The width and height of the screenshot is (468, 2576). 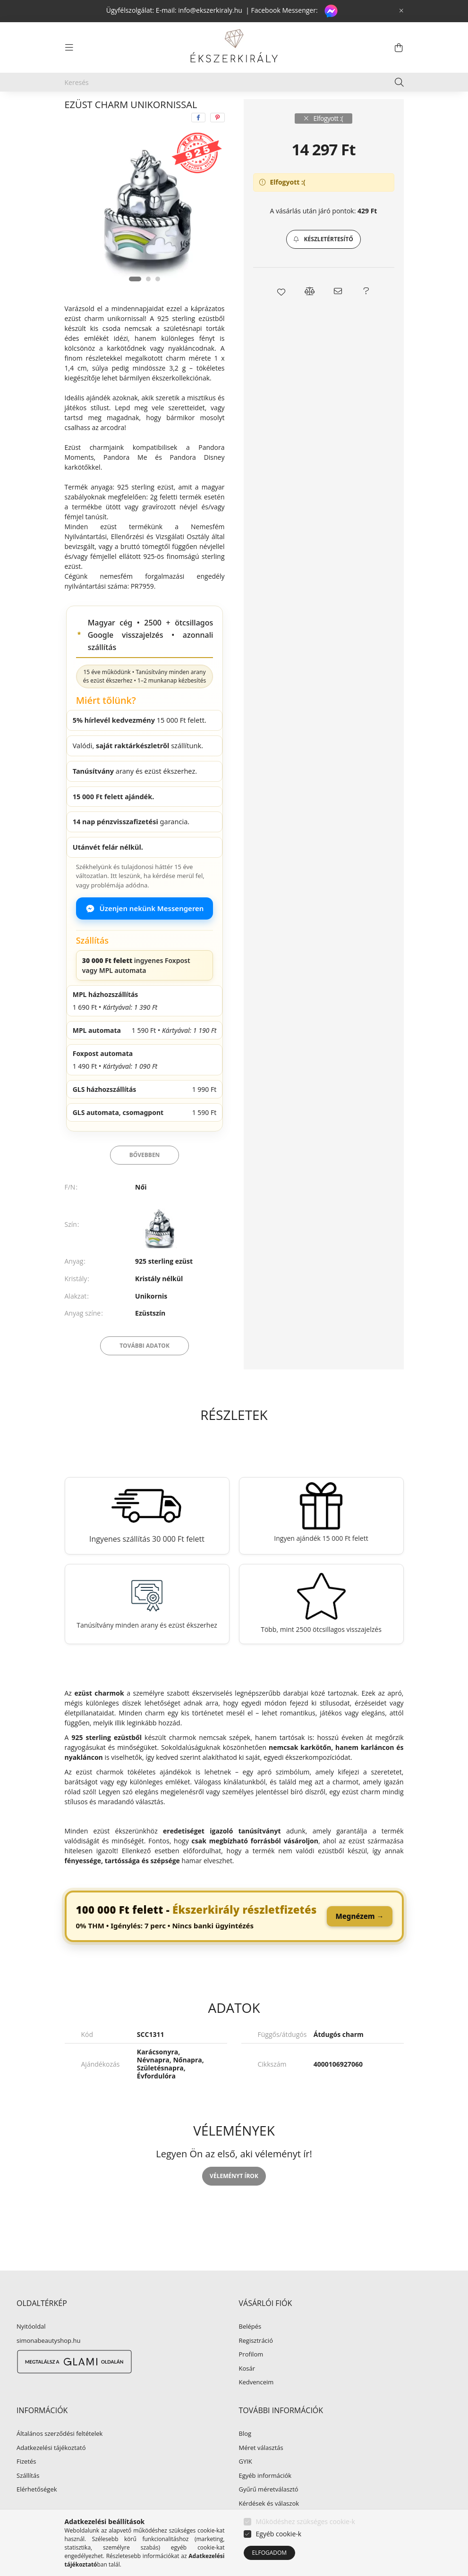 I want to click on Fizetés, so click(x=26, y=2484).